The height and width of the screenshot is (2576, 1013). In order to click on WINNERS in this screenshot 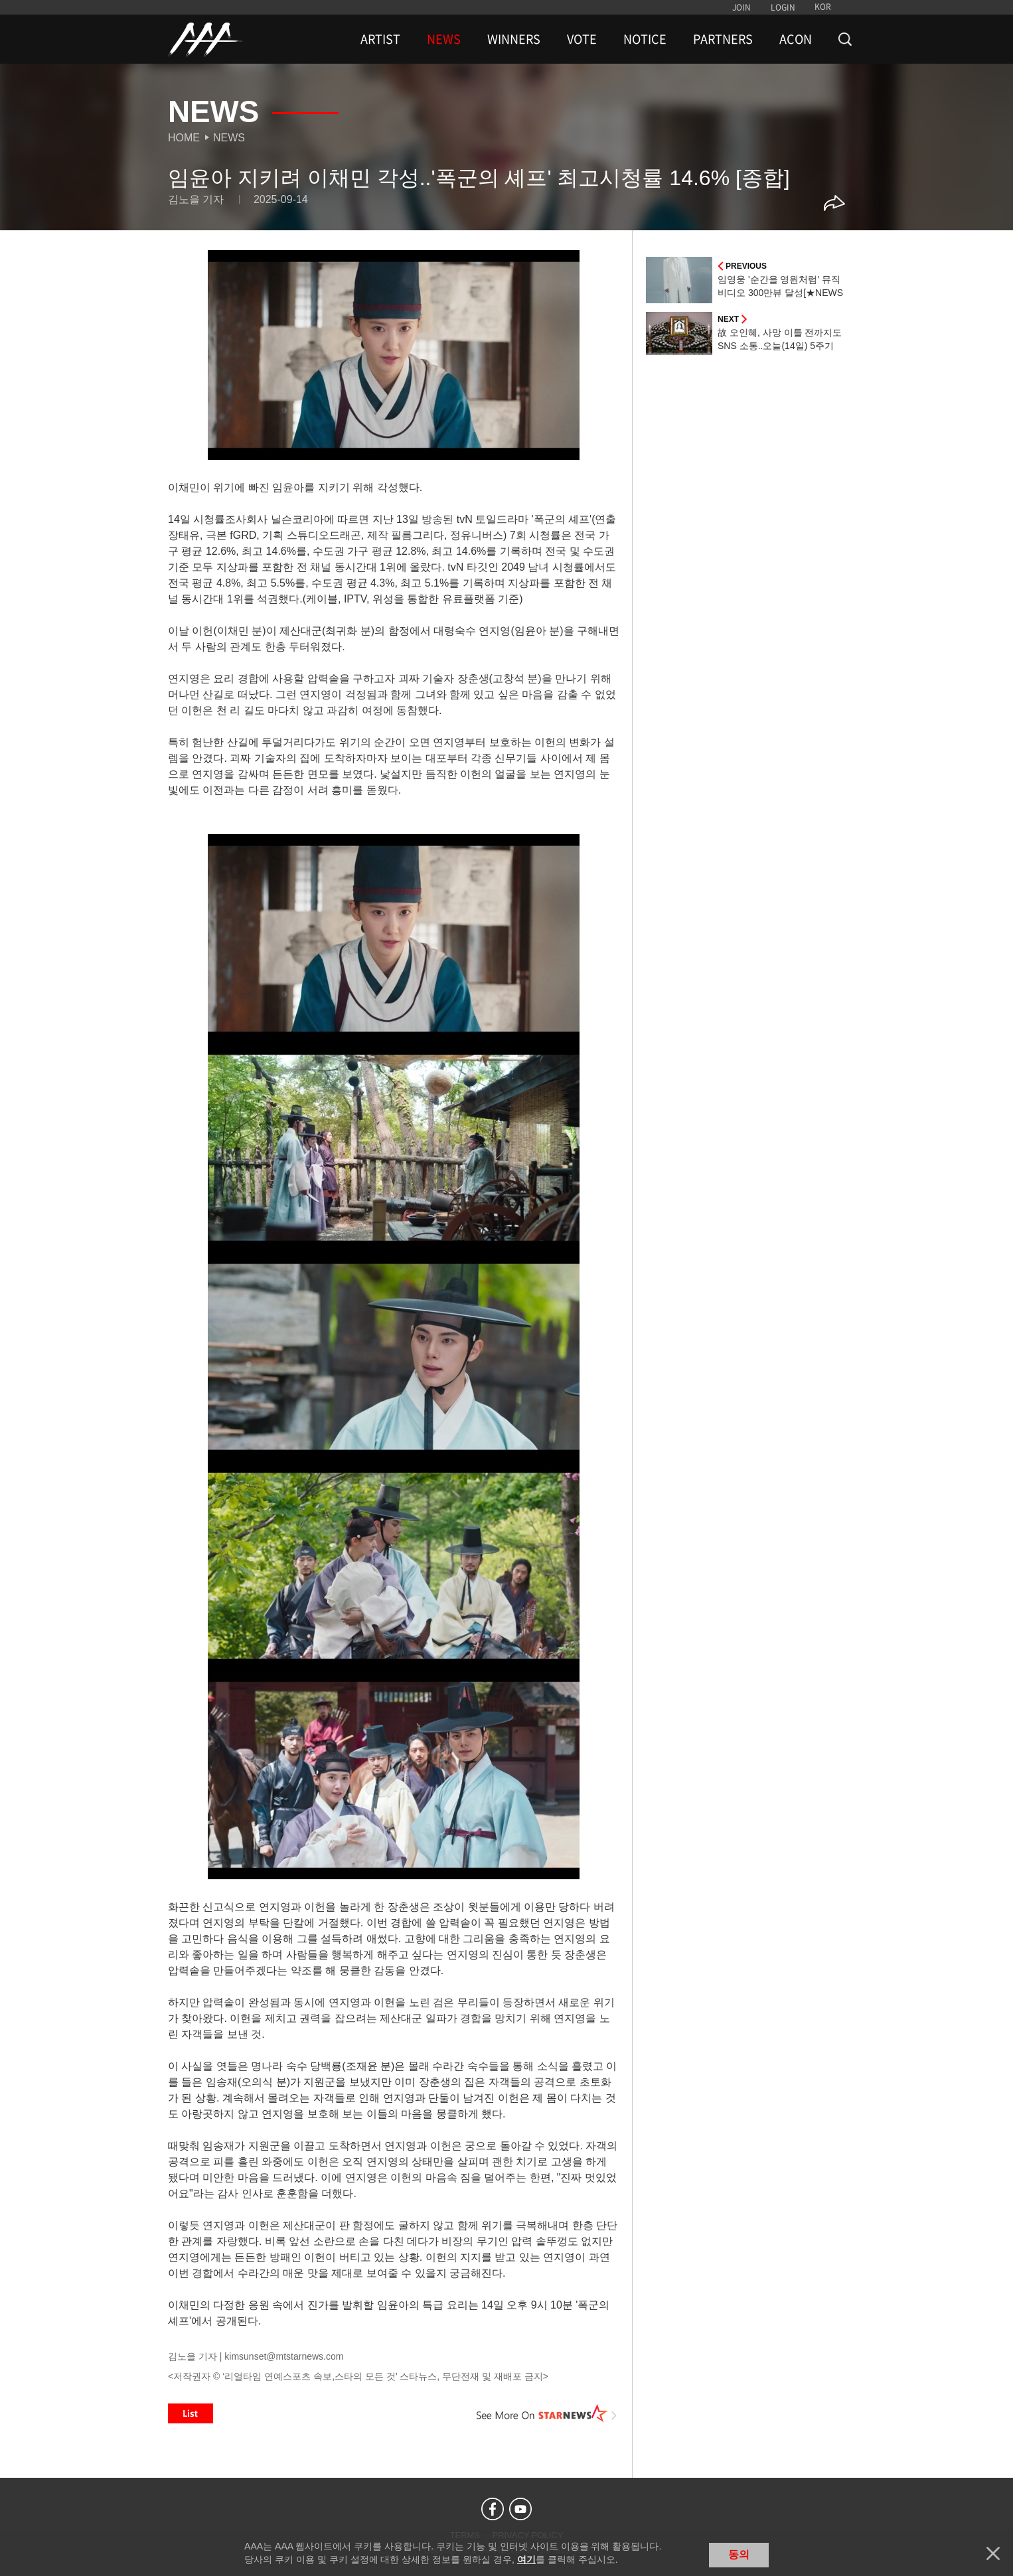, I will do `click(513, 39)`.